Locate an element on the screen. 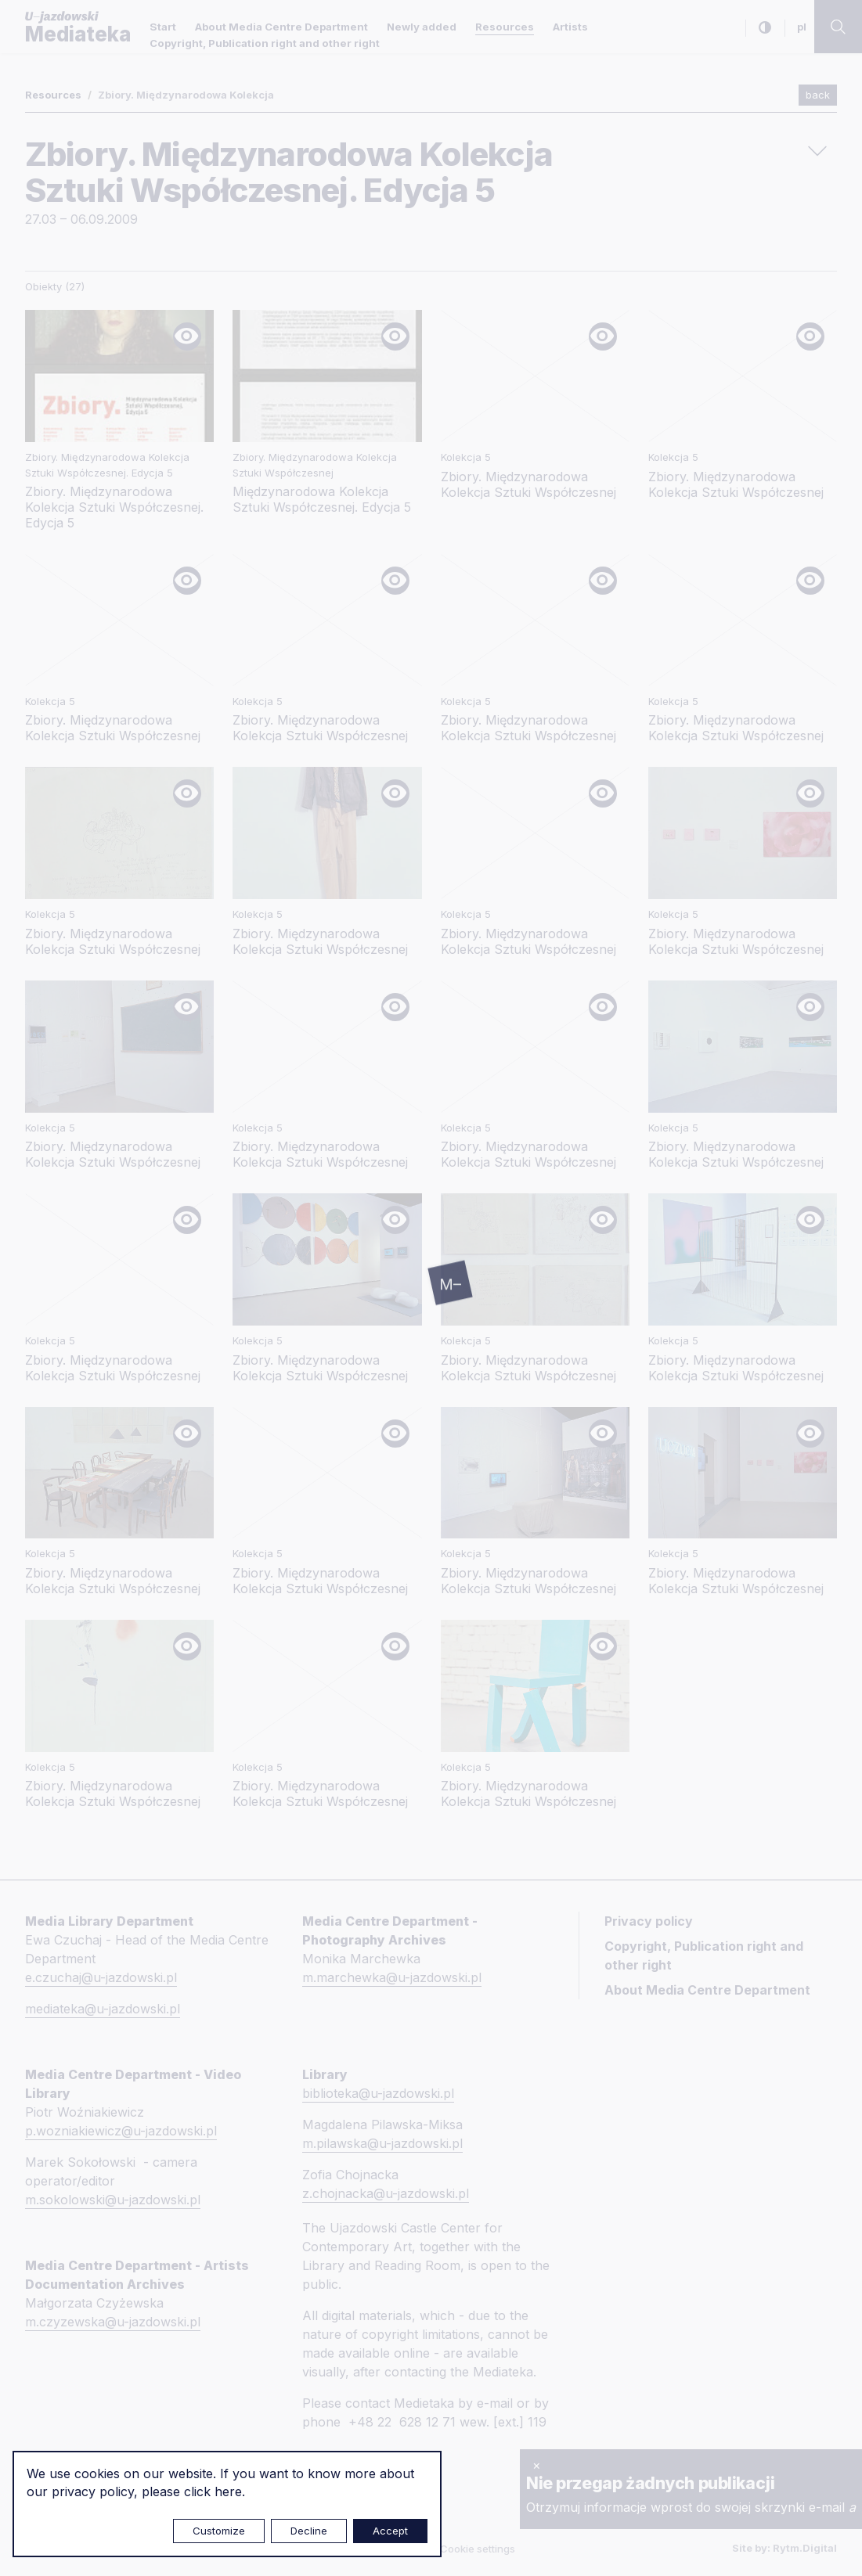  Resources is located at coordinates (504, 26).